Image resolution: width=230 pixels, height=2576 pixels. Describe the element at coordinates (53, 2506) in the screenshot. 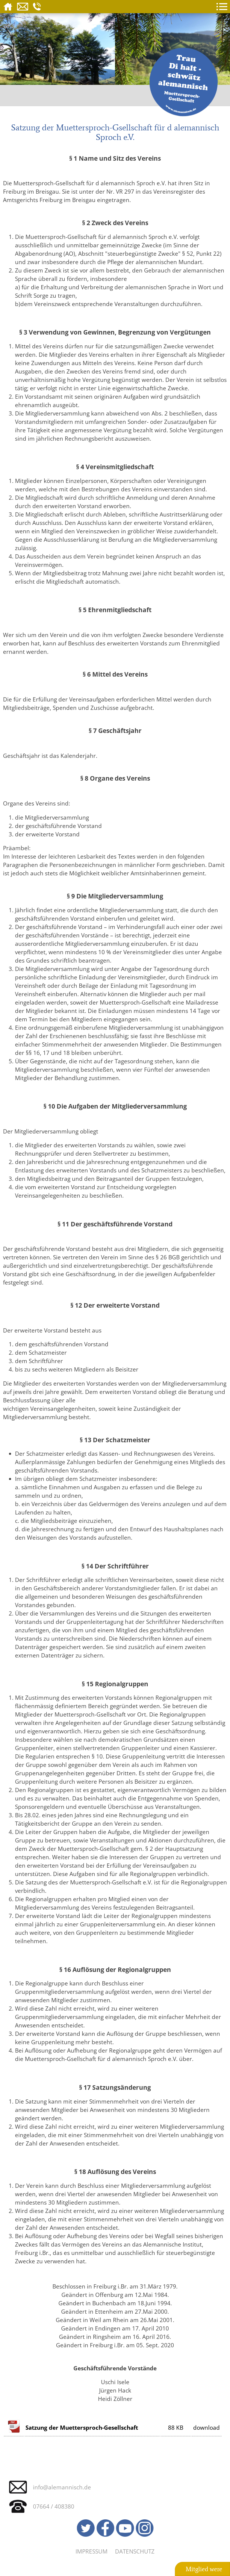

I see `07664 / 408380` at that location.